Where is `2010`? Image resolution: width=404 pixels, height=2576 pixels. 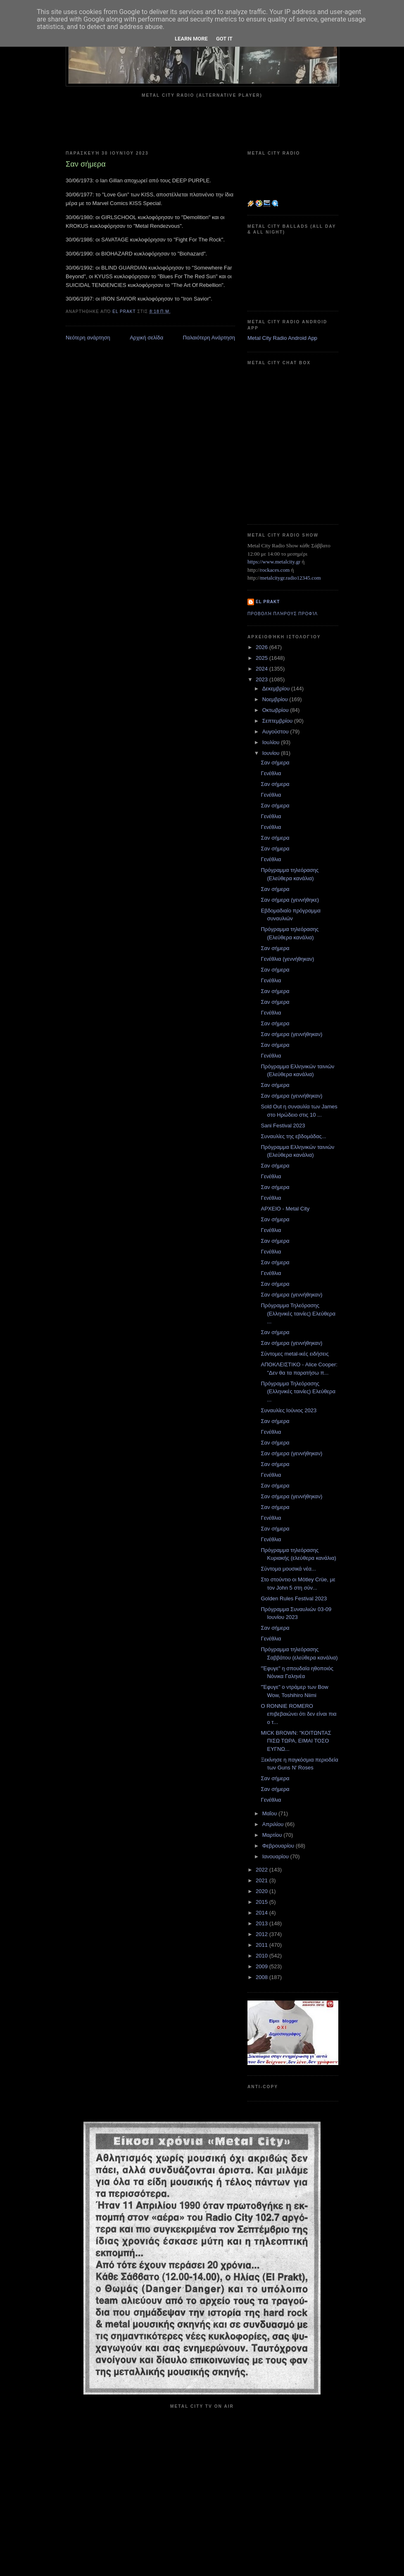 2010 is located at coordinates (262, 1956).